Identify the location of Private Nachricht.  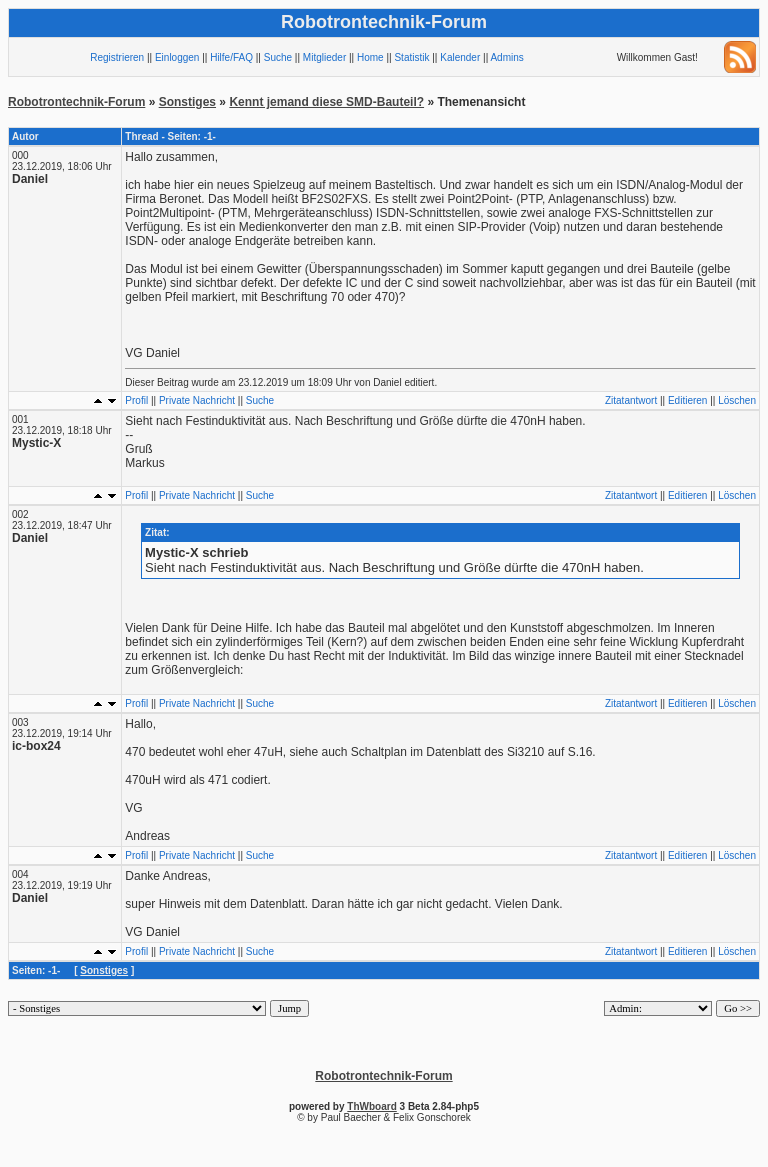
(197, 400).